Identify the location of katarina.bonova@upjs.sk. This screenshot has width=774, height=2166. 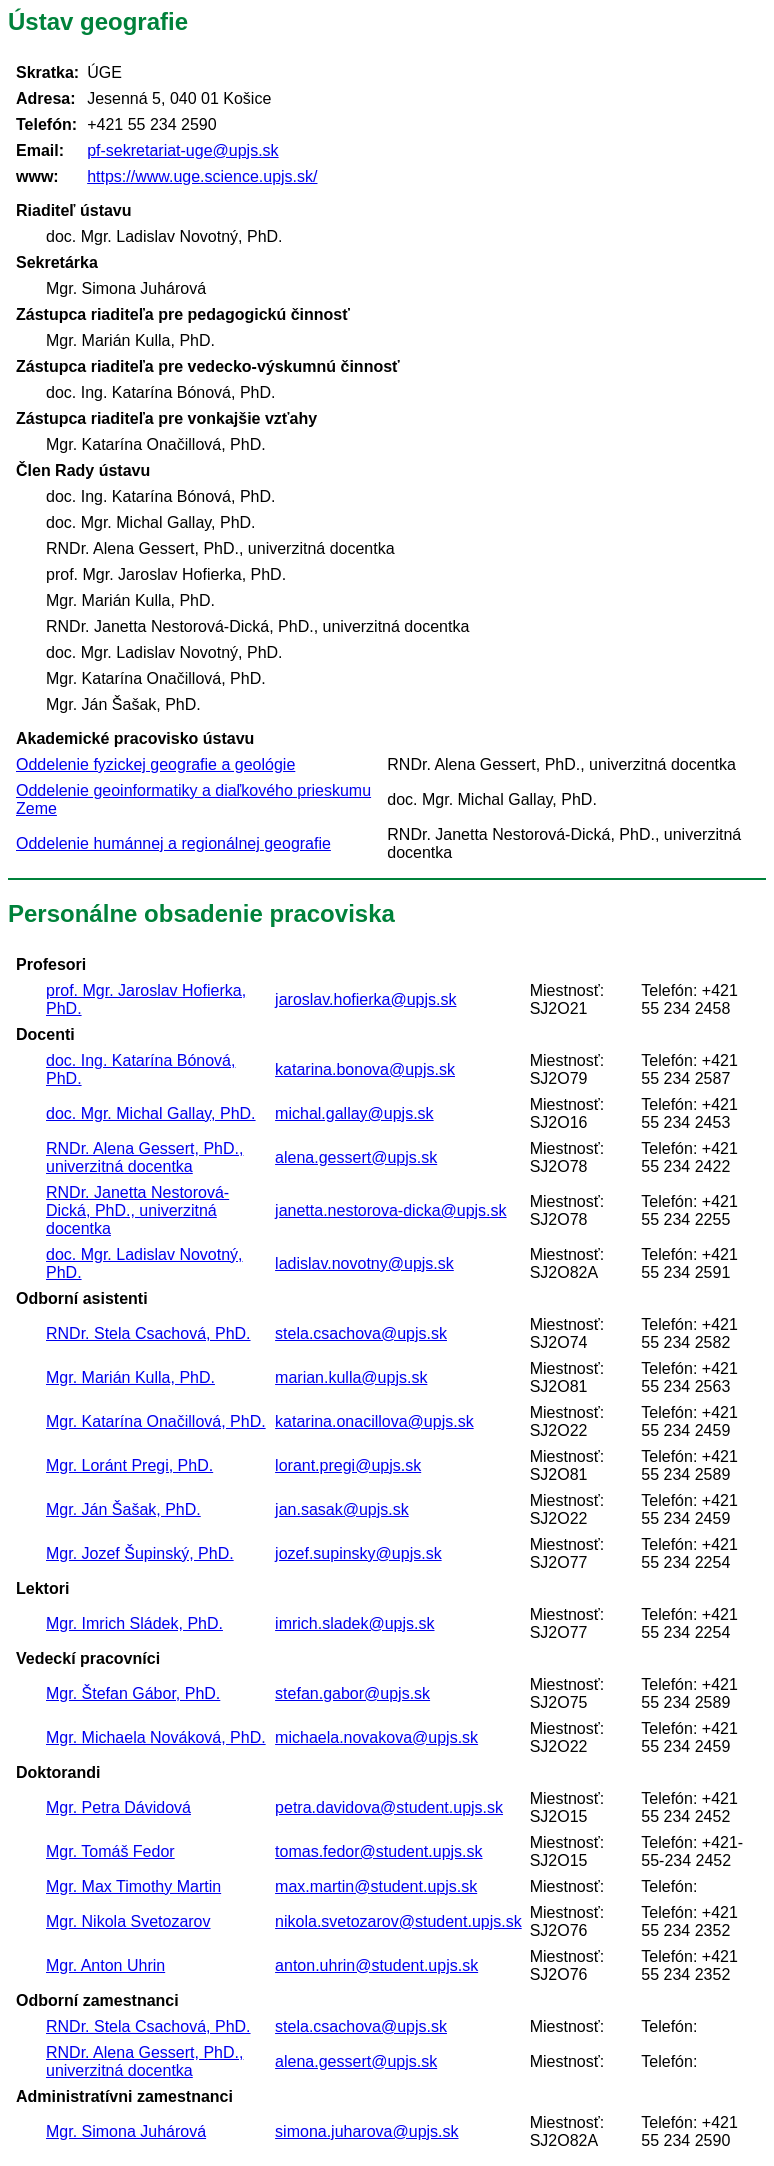
(365, 1069).